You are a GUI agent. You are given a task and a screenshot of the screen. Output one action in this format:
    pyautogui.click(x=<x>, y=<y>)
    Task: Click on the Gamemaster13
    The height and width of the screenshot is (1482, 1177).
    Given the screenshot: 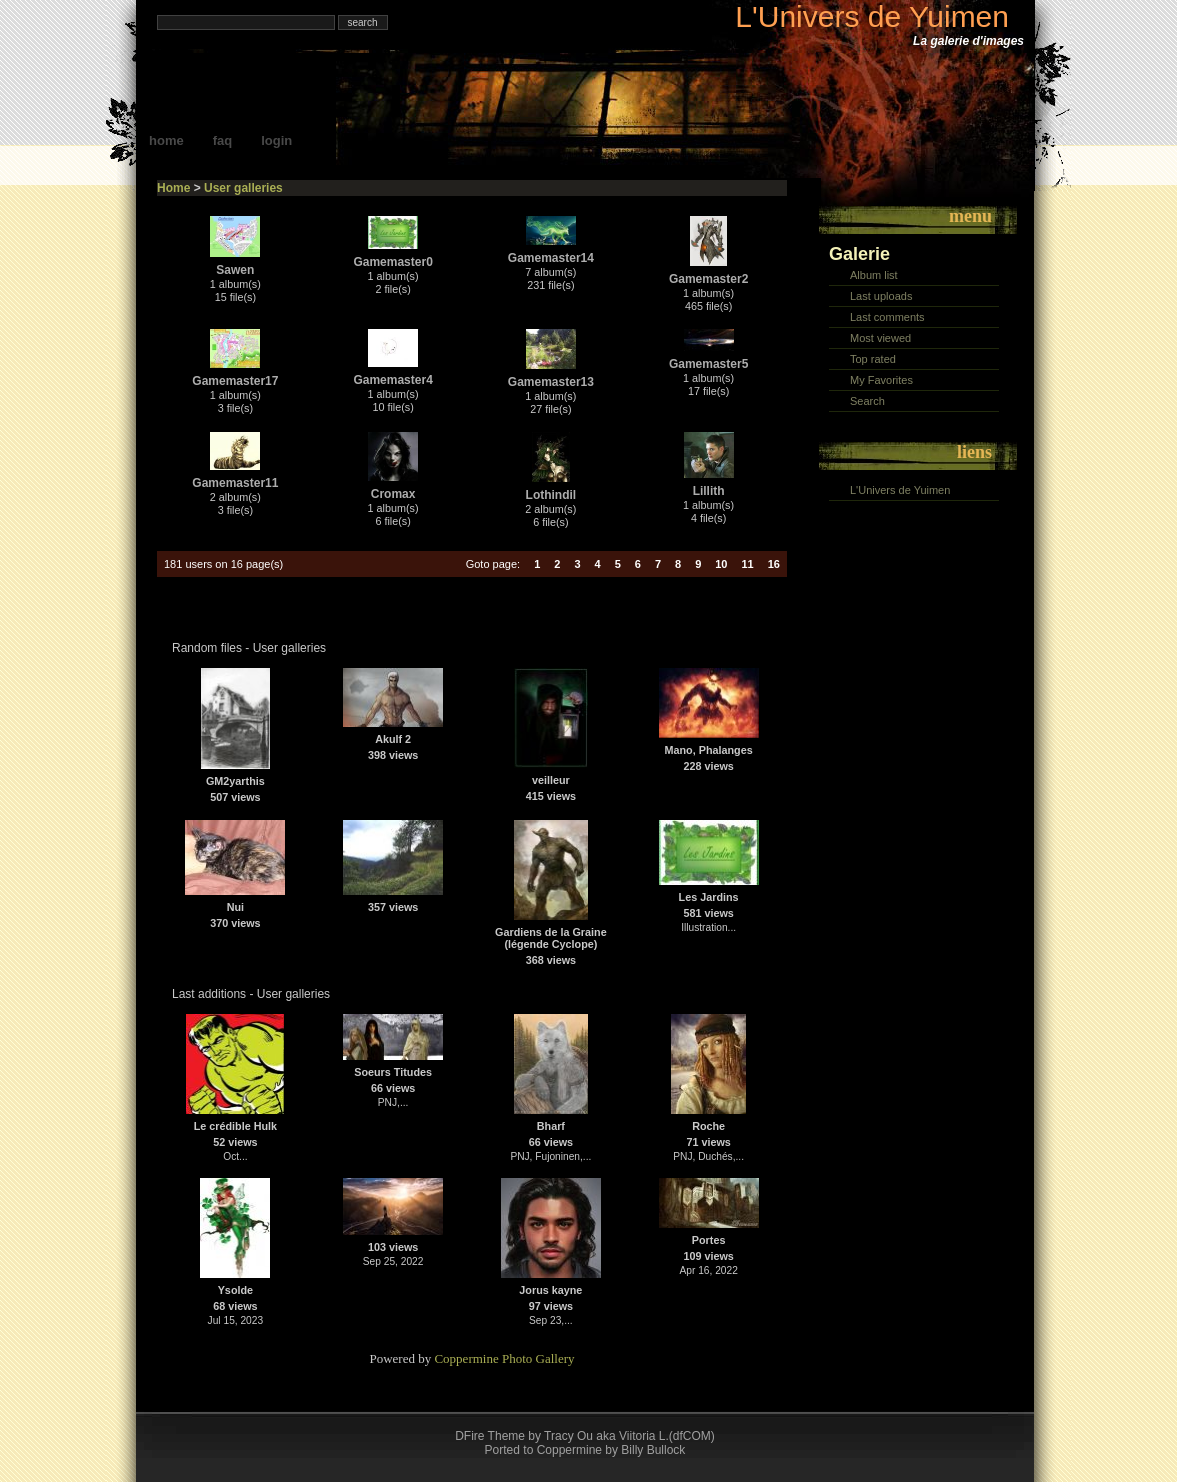 What is the action you would take?
    pyautogui.click(x=551, y=382)
    